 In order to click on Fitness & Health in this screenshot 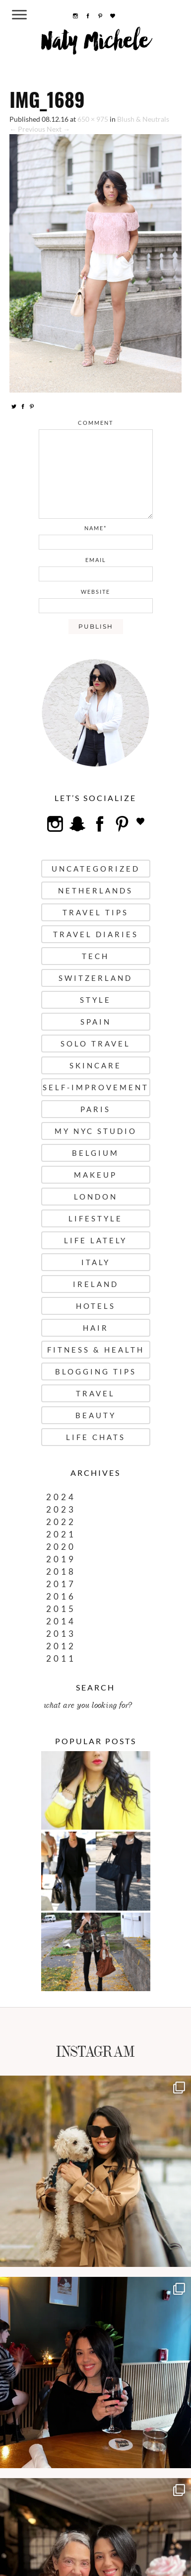, I will do `click(95, 1349)`.